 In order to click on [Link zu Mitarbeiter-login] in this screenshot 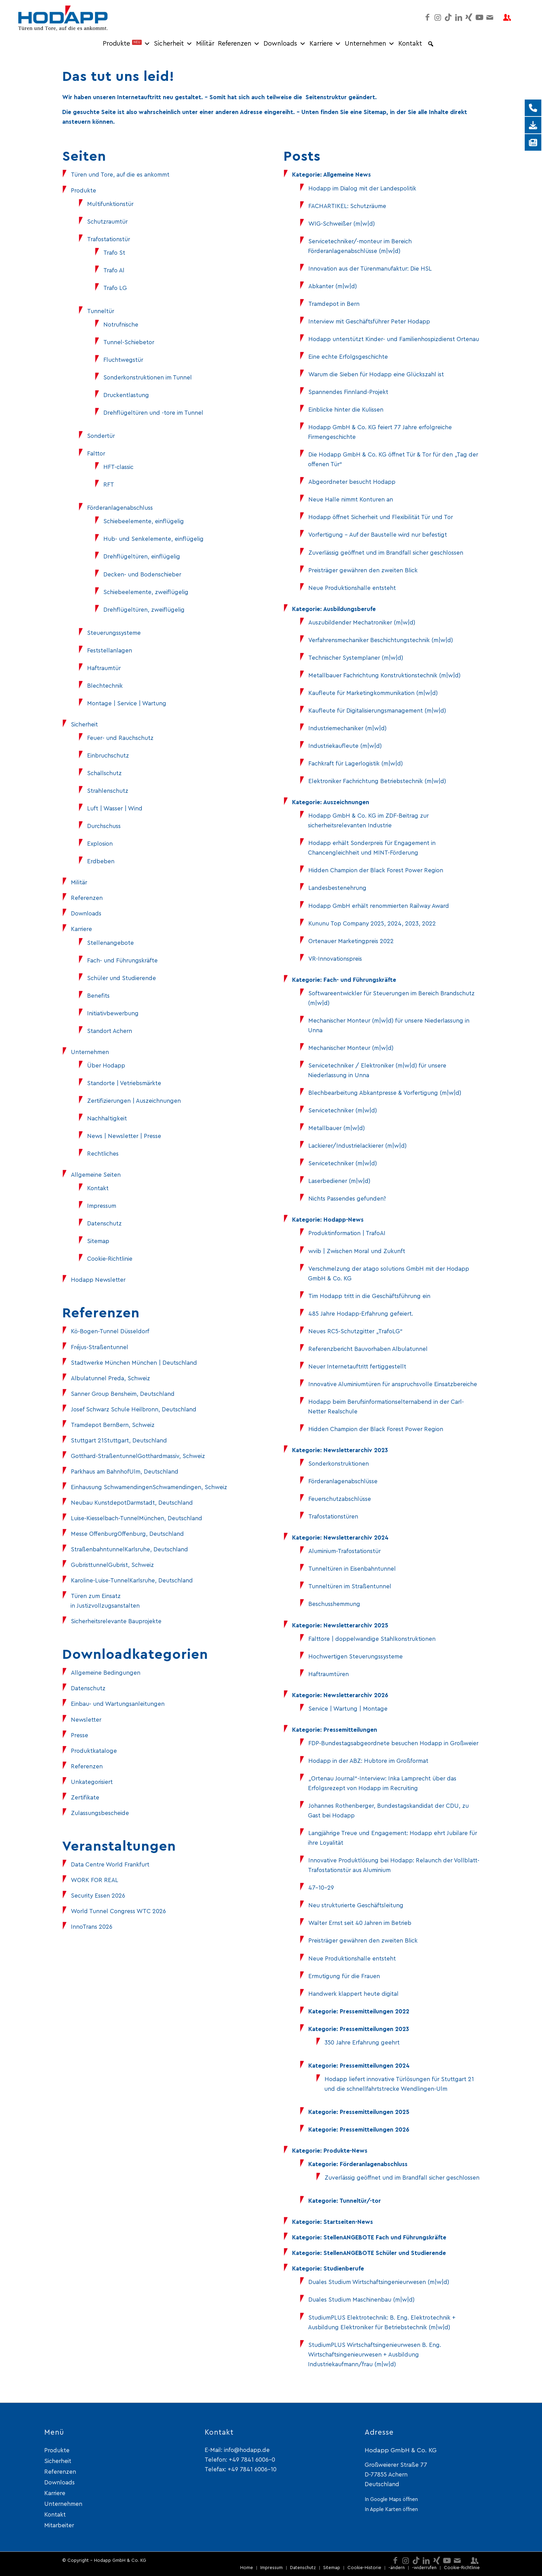, I will do `click(507, 17)`.